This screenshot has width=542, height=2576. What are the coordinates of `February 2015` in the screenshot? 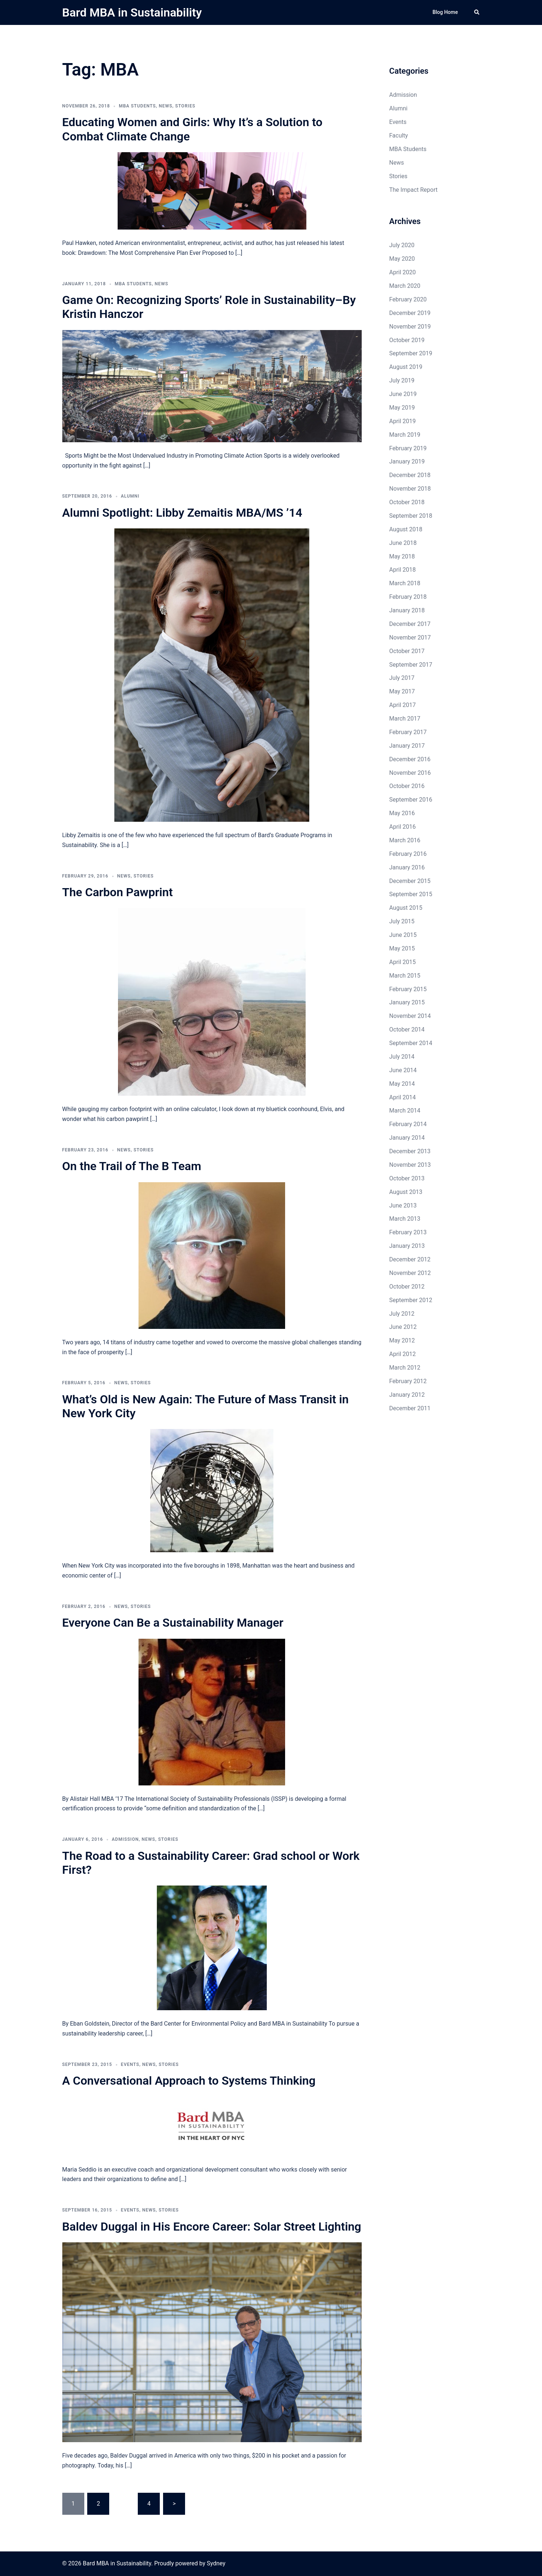 It's located at (408, 989).